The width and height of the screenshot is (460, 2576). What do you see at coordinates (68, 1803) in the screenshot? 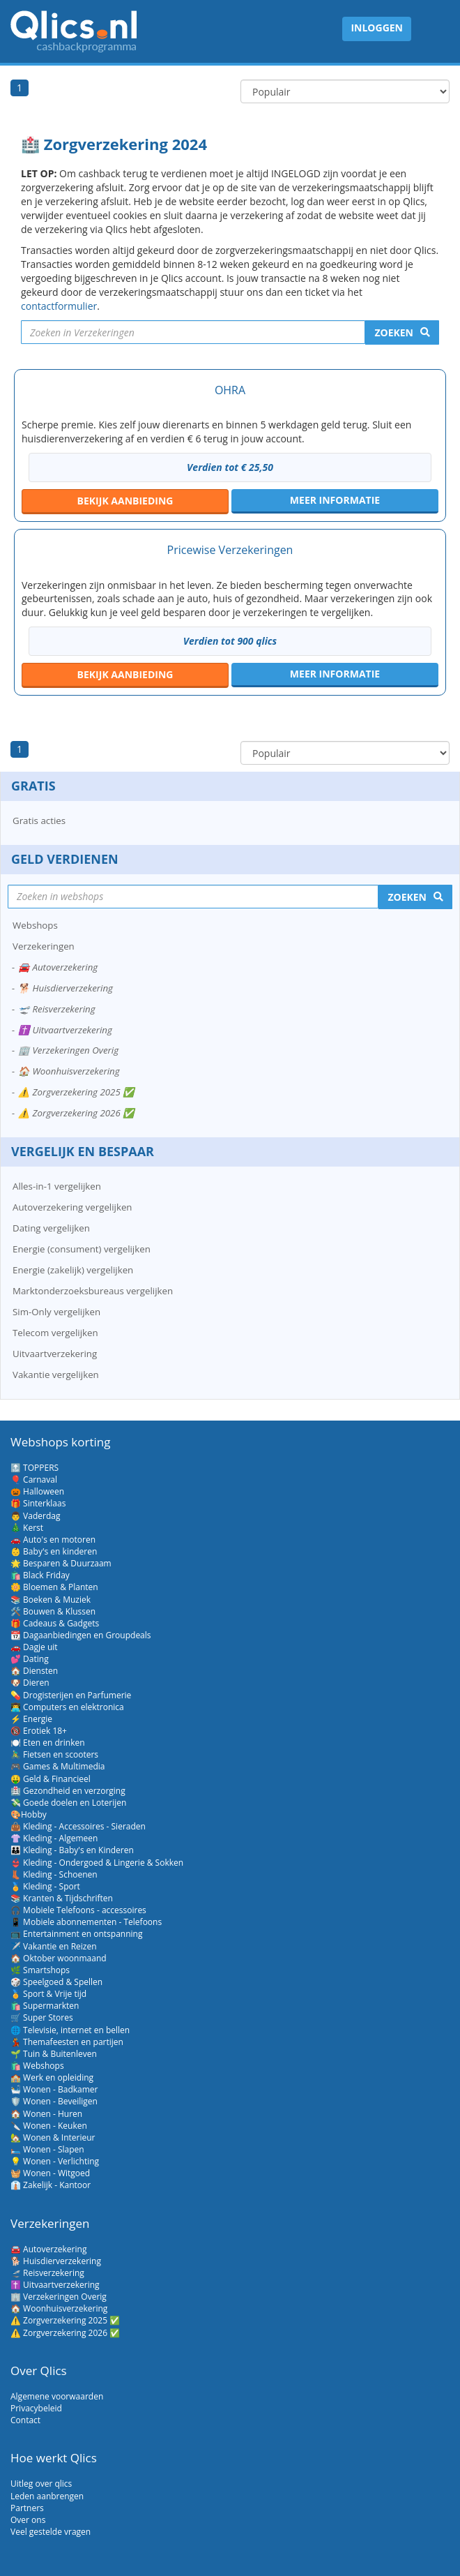
I see `💸 Goede doelen en Loterijen` at bounding box center [68, 1803].